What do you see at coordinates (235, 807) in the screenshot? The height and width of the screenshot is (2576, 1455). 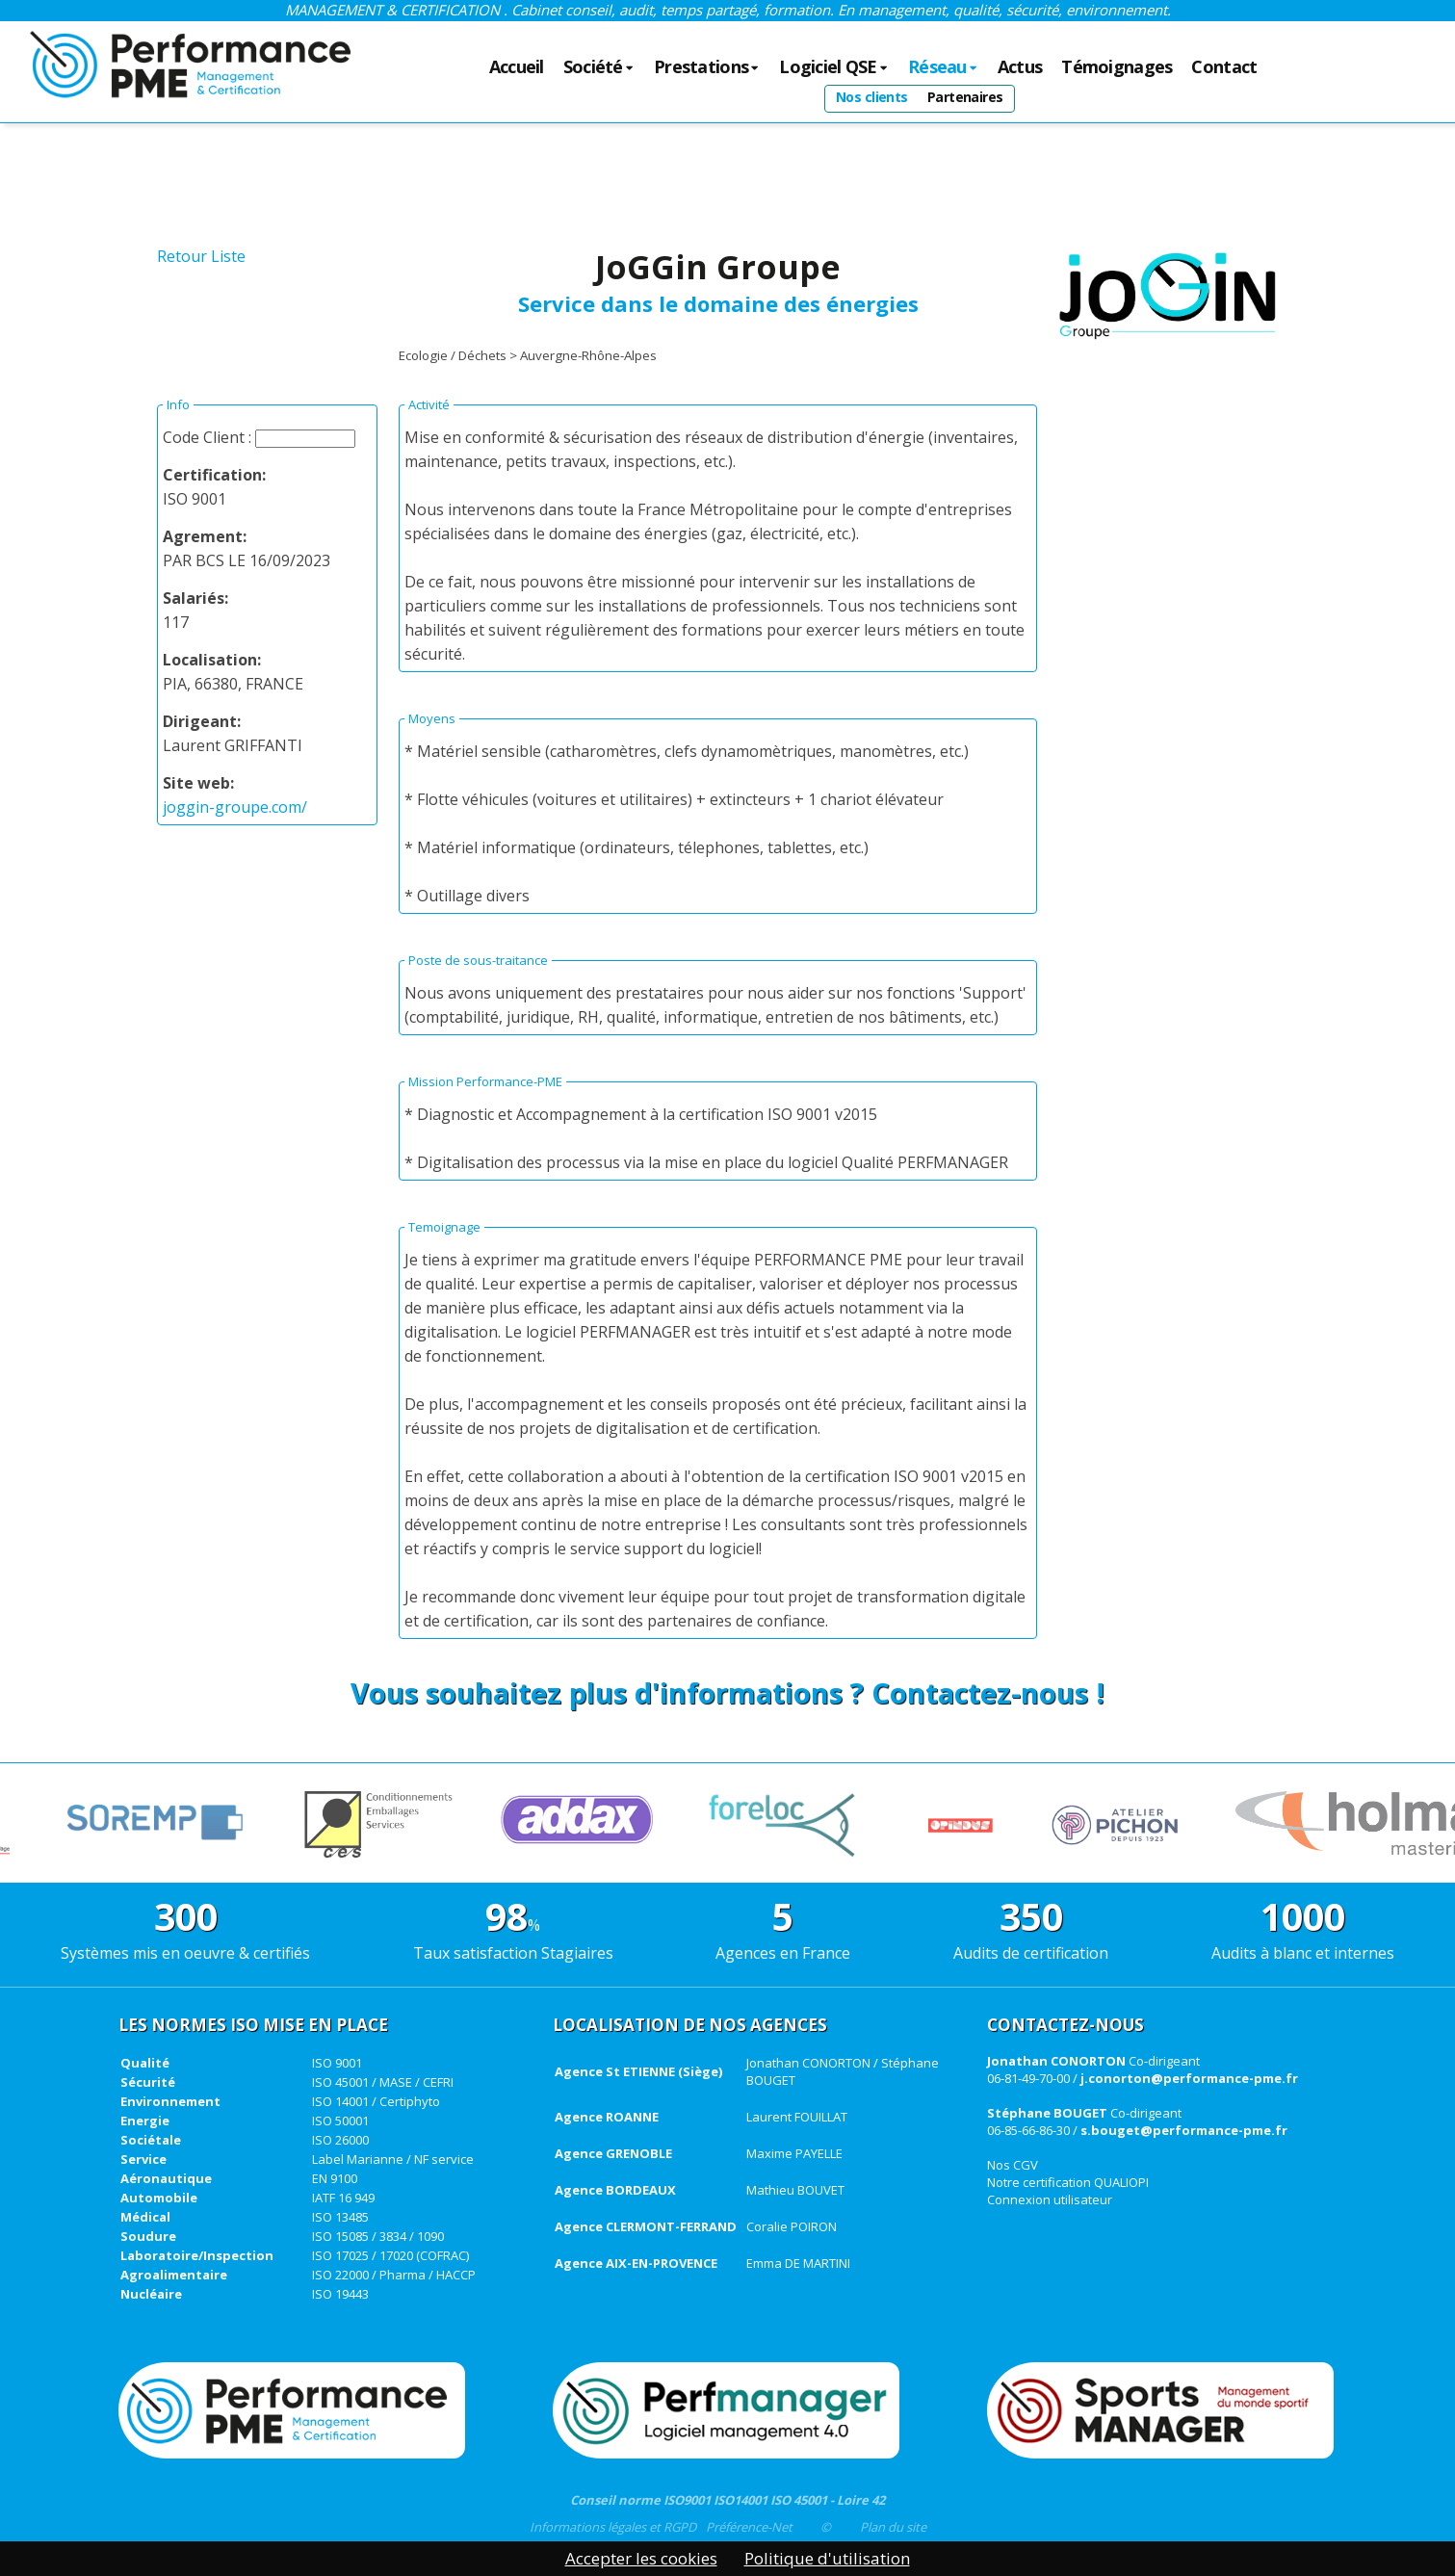 I see `joggin-groupe.com/` at bounding box center [235, 807].